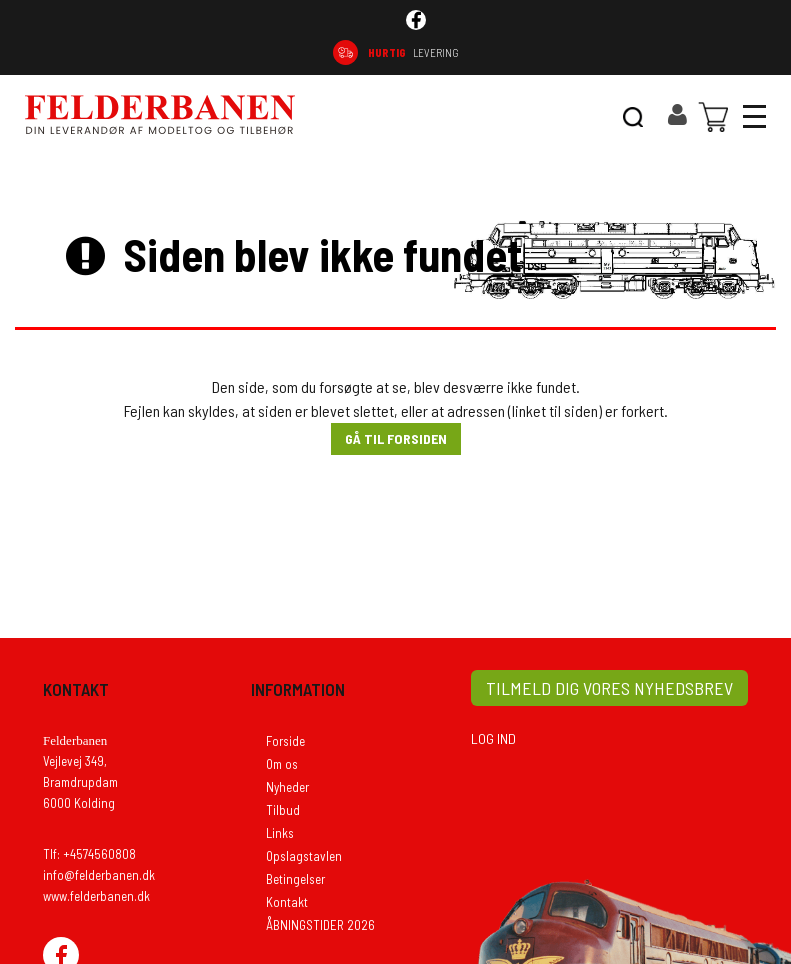 The image size is (791, 964). Describe the element at coordinates (287, 902) in the screenshot. I see `Kontakt` at that location.